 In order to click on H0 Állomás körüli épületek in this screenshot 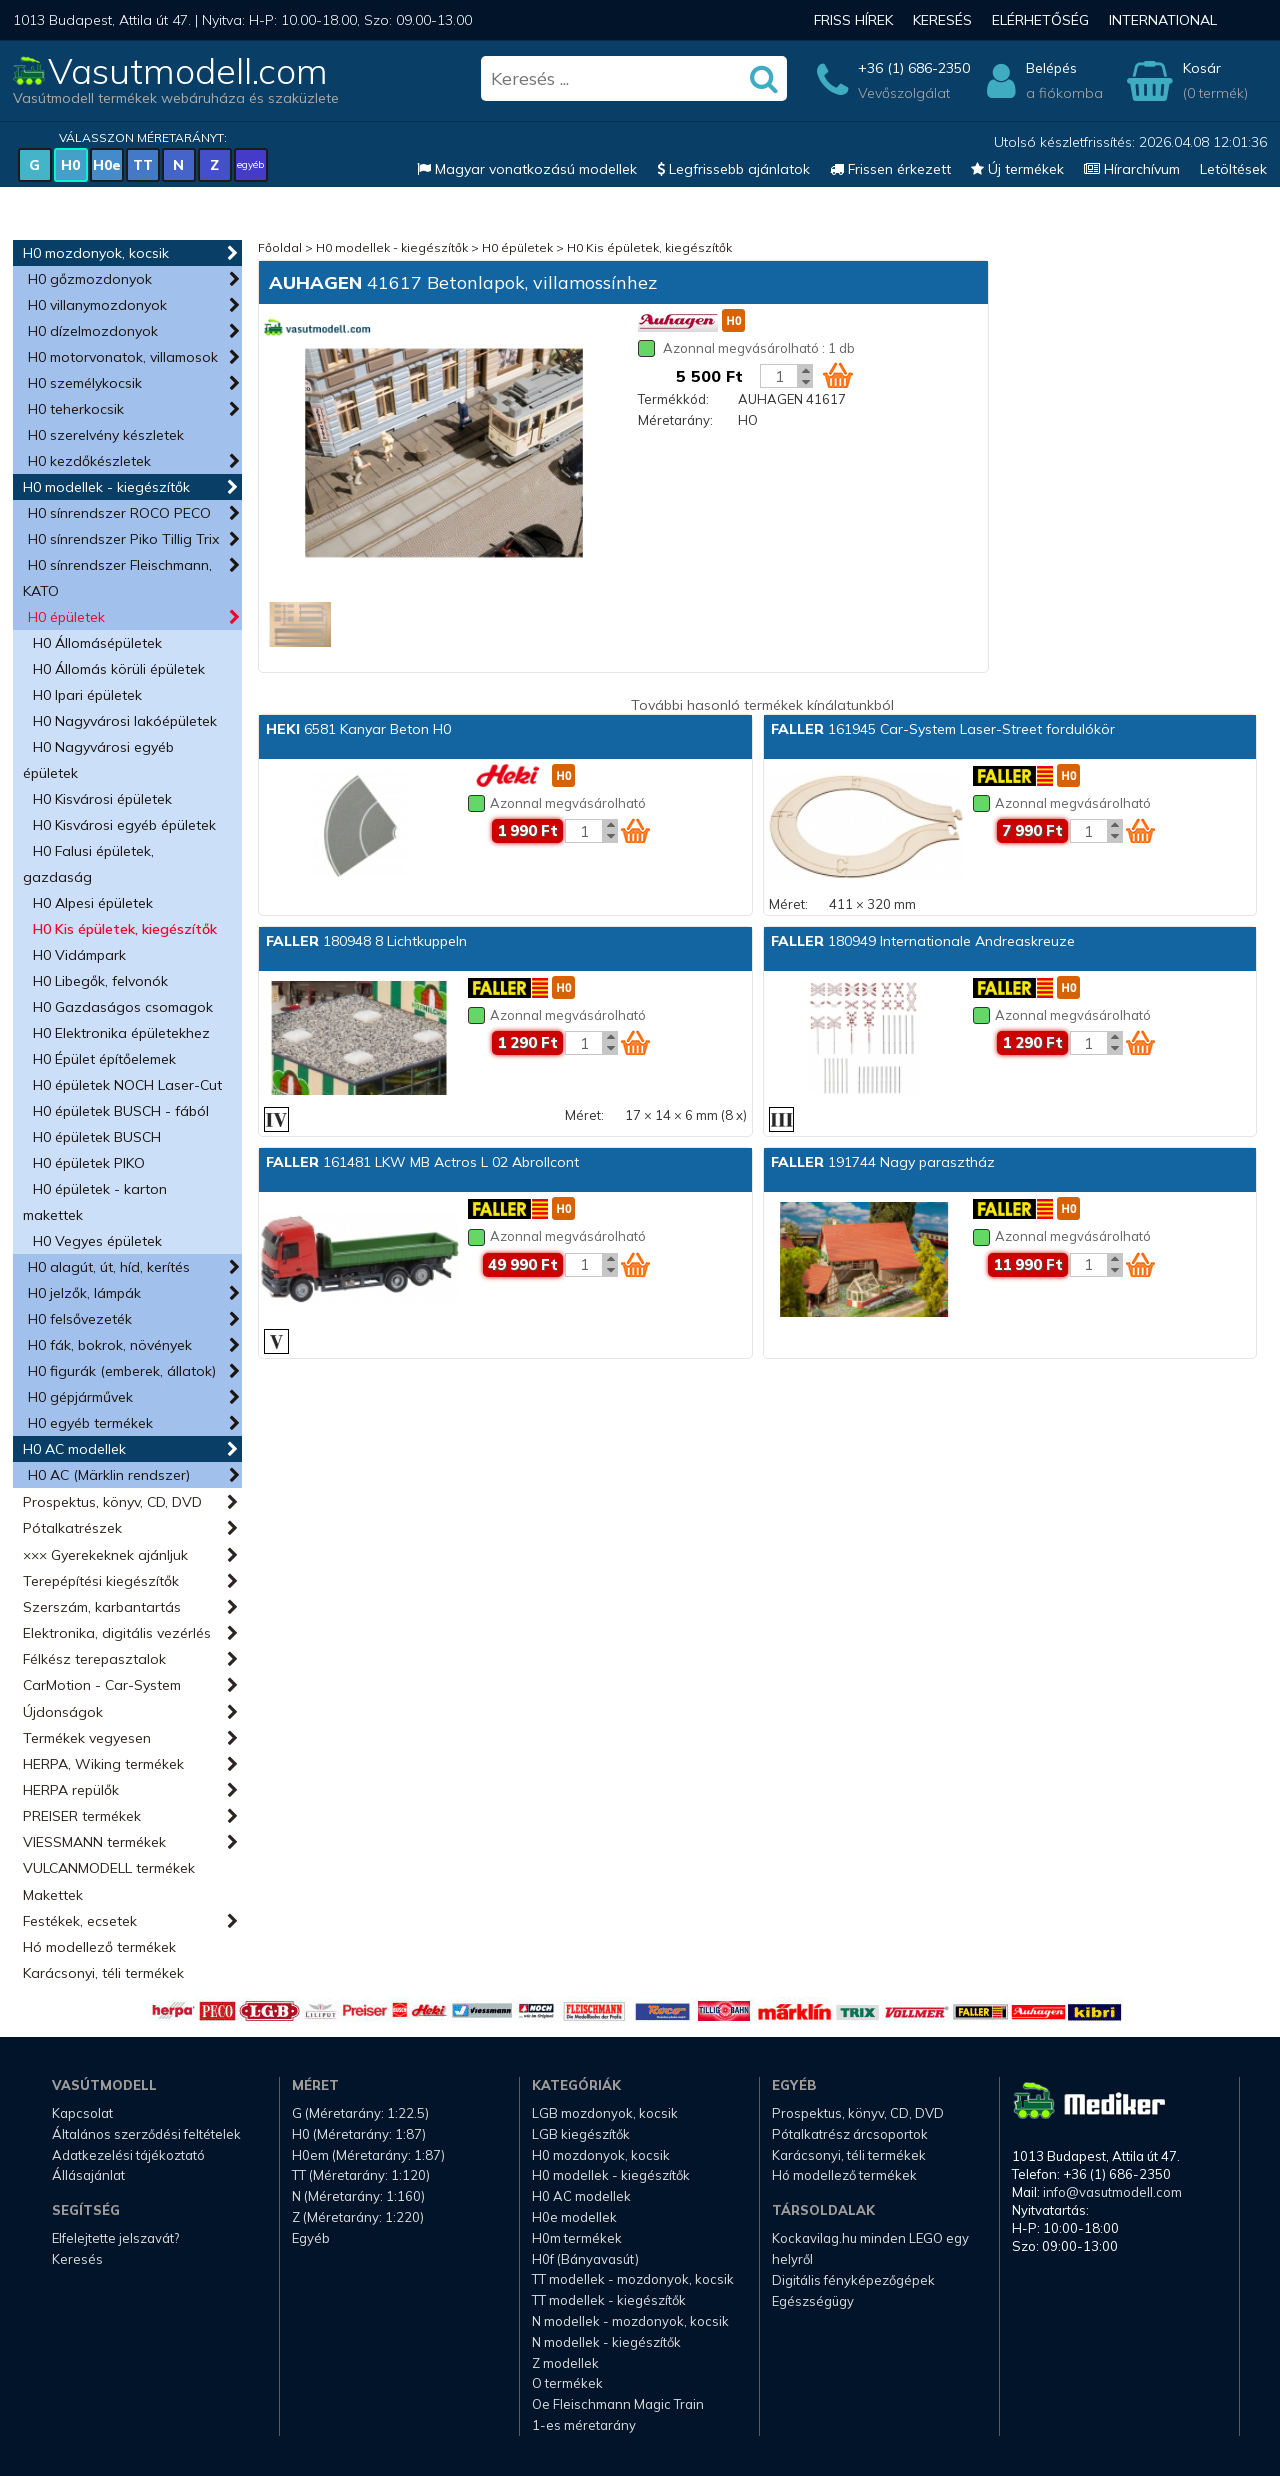, I will do `click(119, 669)`.